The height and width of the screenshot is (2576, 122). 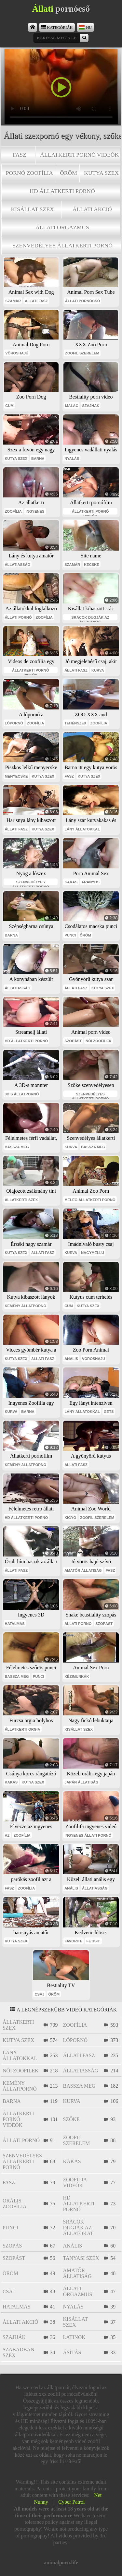 What do you see at coordinates (90, 406) in the screenshot?
I see `szajhák` at bounding box center [90, 406].